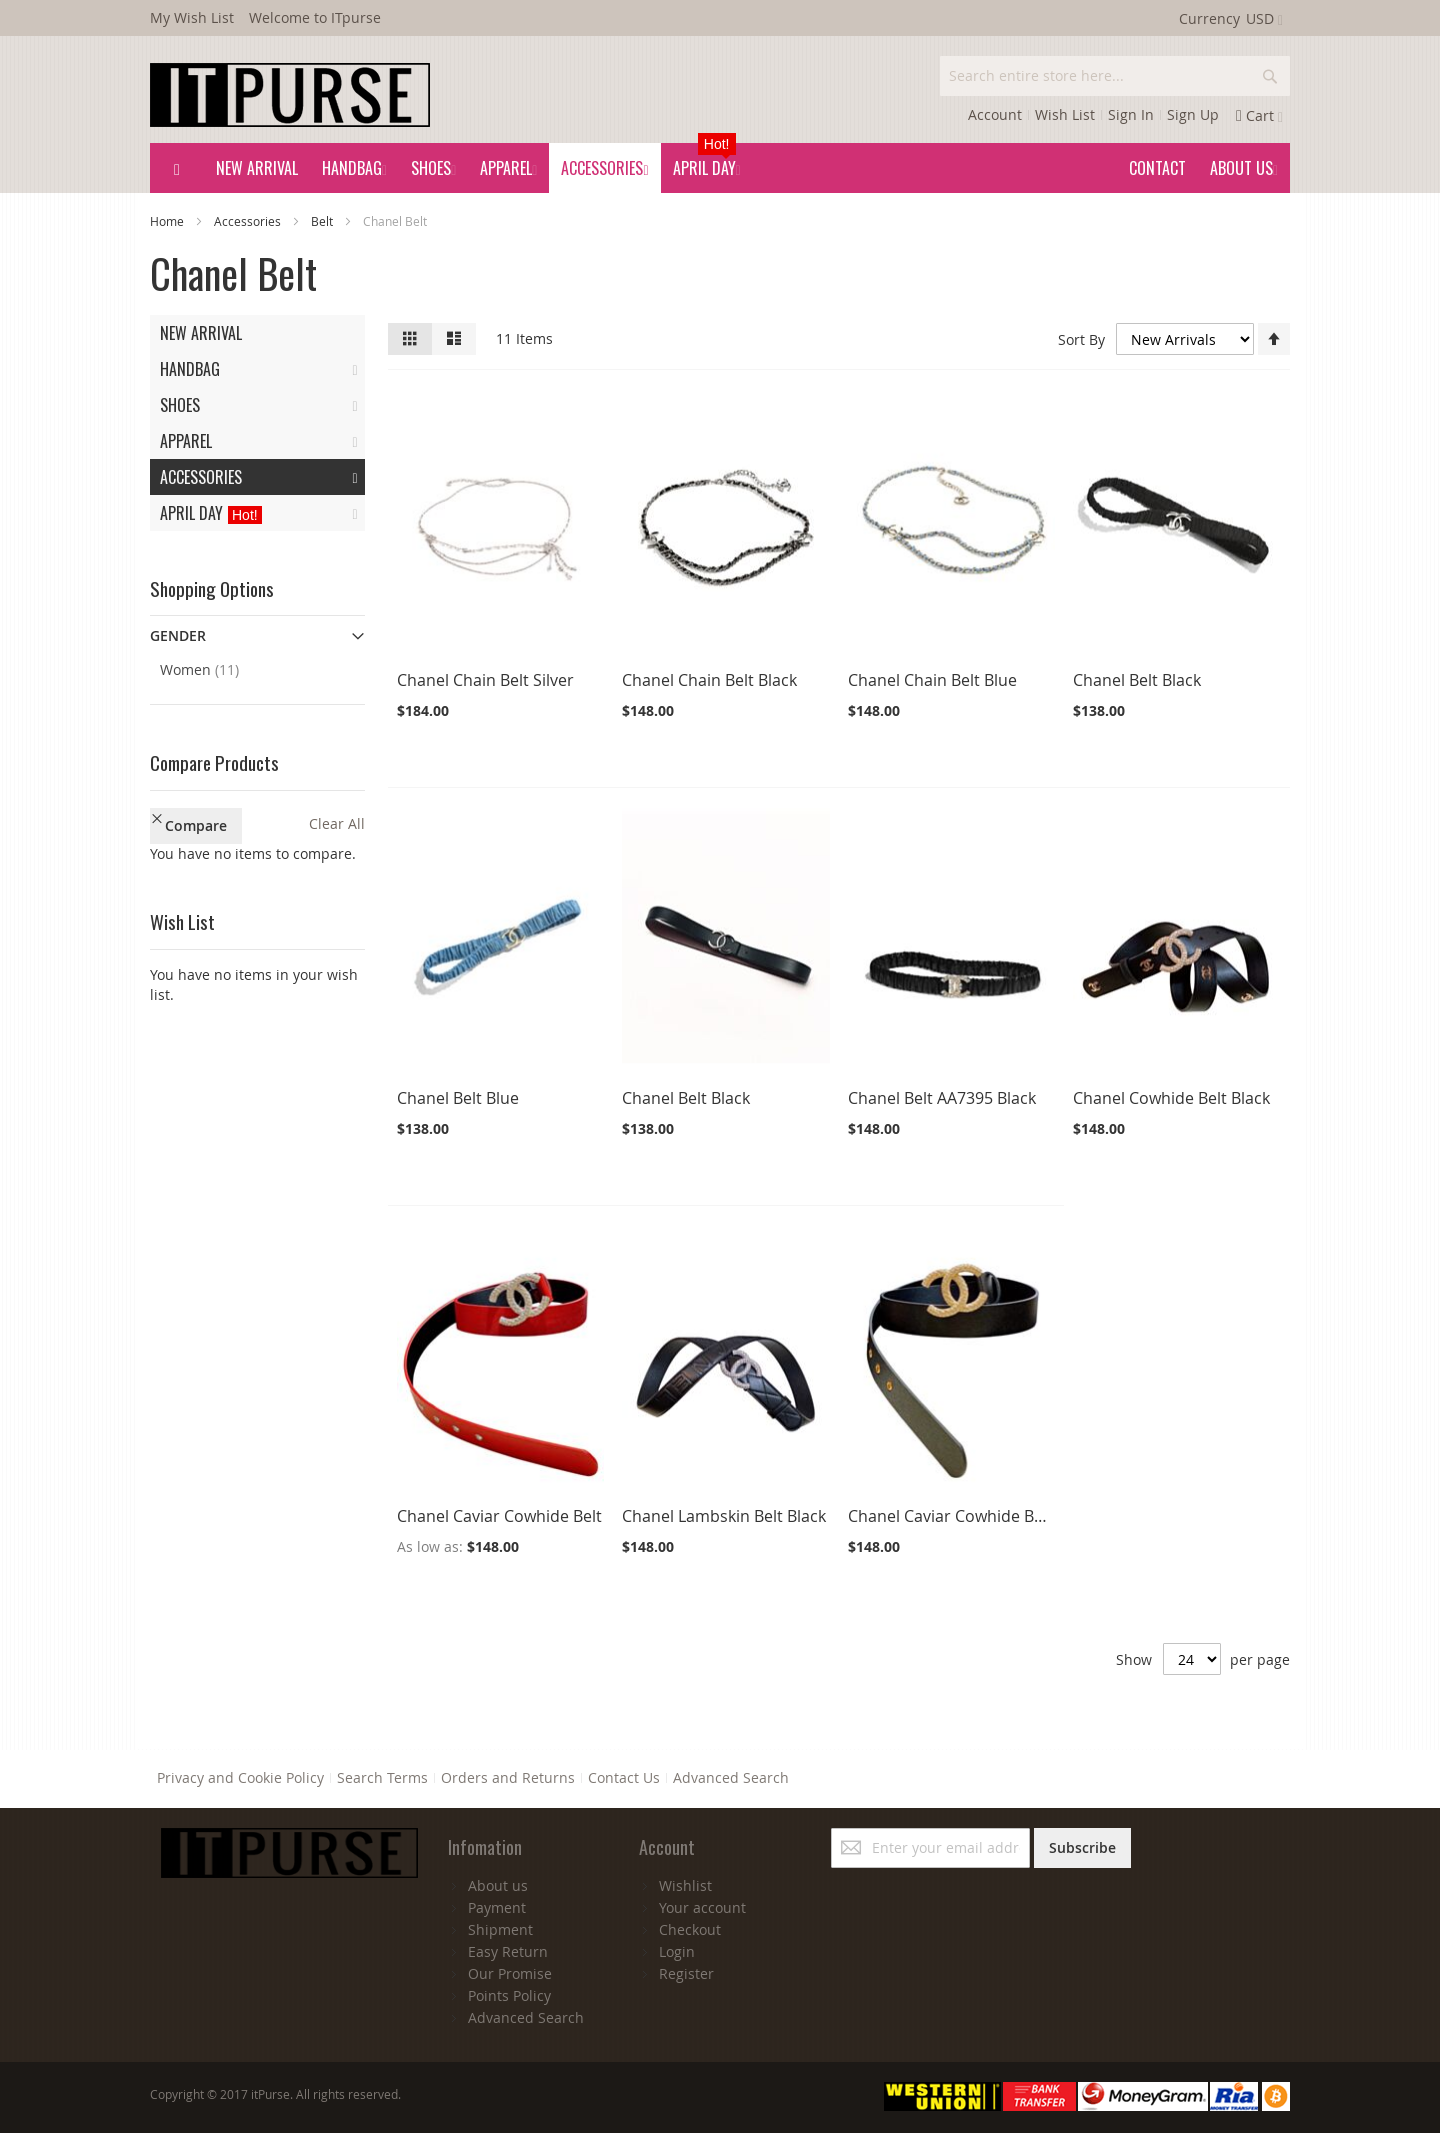 The height and width of the screenshot is (2133, 1440). I want to click on Chanel Caviar Cowhide Belt Black, so click(972, 1516).